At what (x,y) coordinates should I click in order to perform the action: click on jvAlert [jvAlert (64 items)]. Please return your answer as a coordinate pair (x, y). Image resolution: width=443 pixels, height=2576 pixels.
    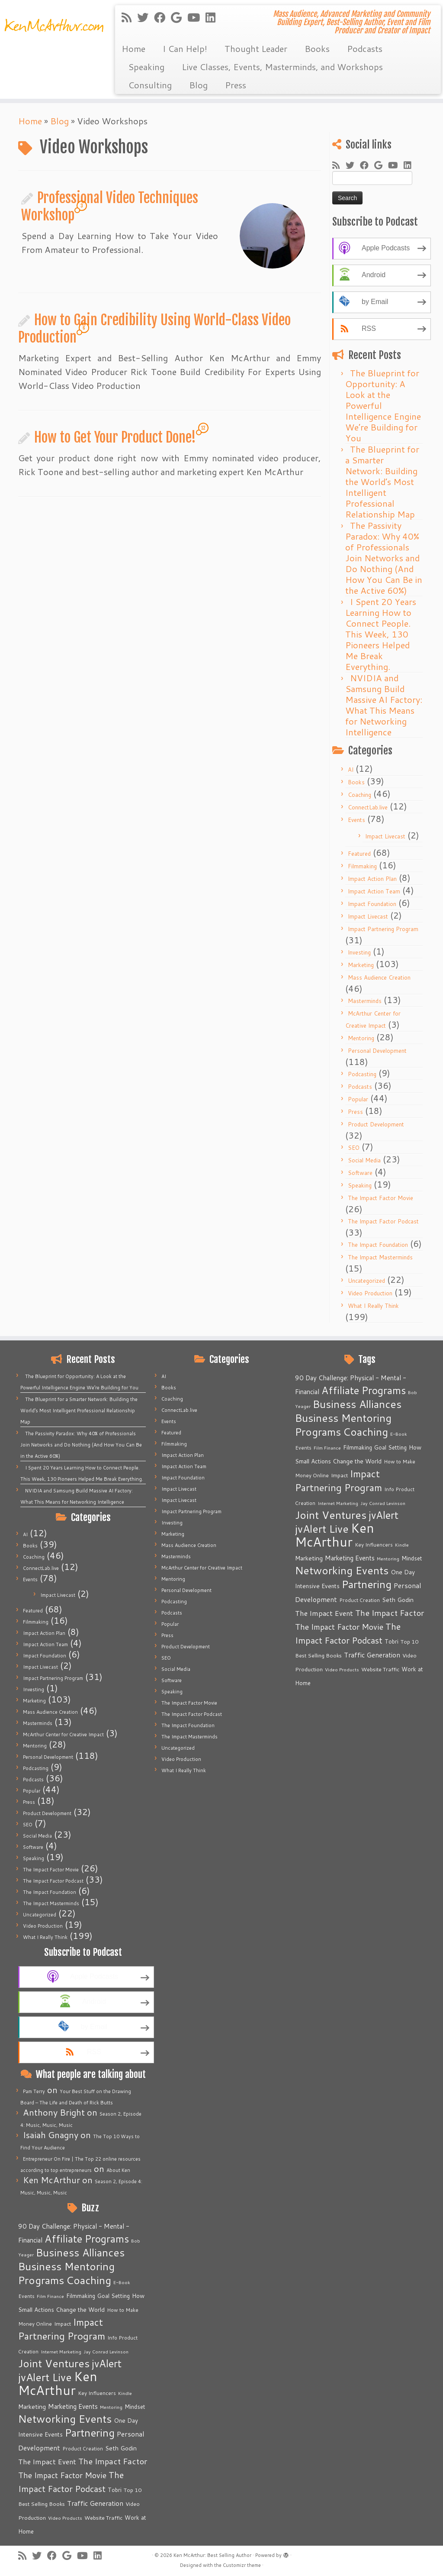
    Looking at the image, I should click on (107, 2363).